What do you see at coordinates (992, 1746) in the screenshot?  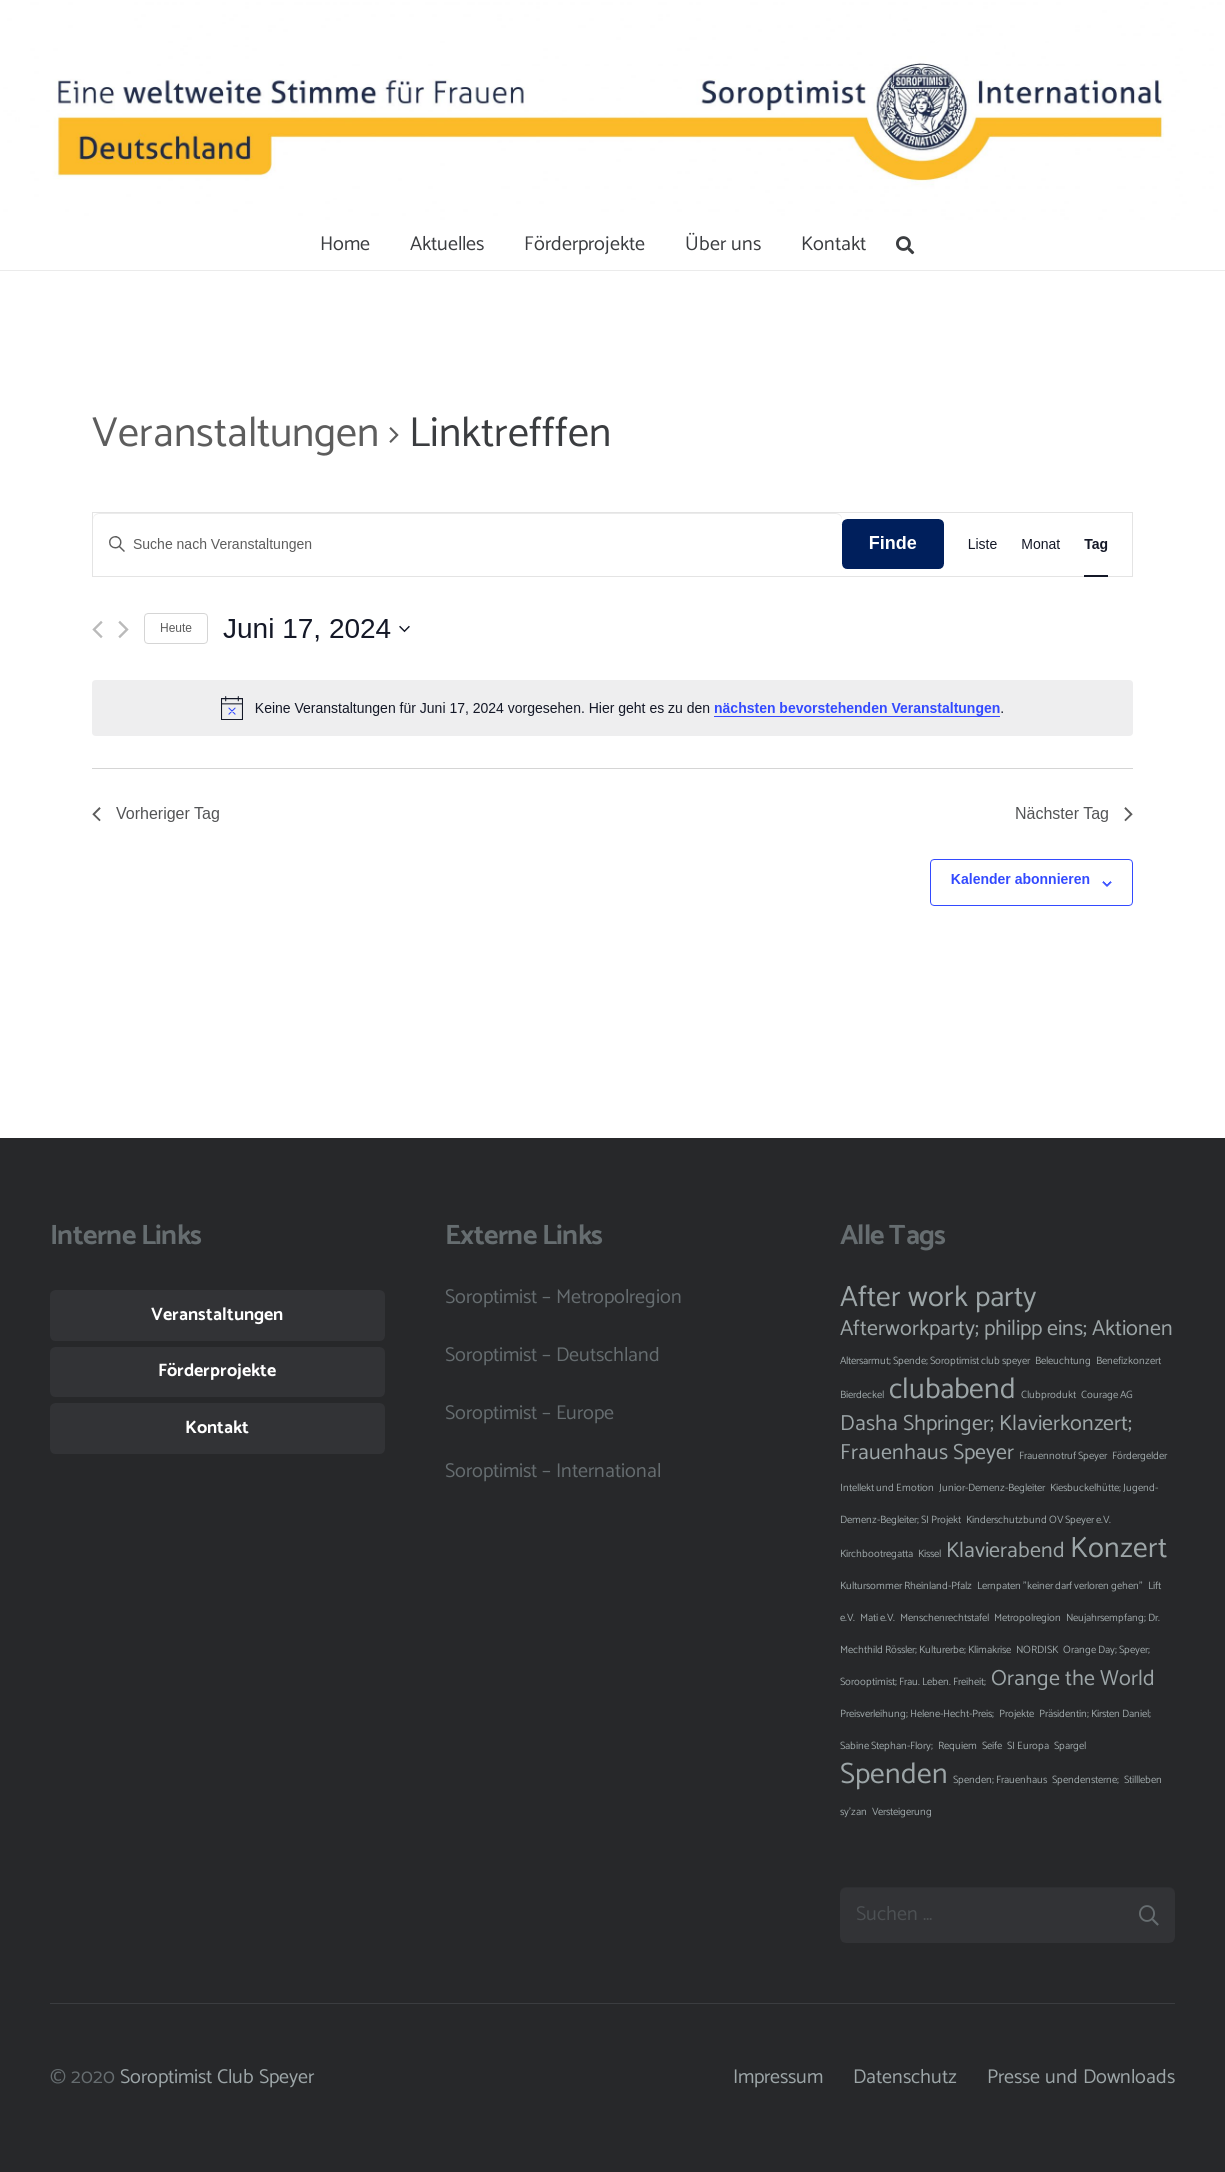 I see `Seife [Seife (1 Eintrag)]` at bounding box center [992, 1746].